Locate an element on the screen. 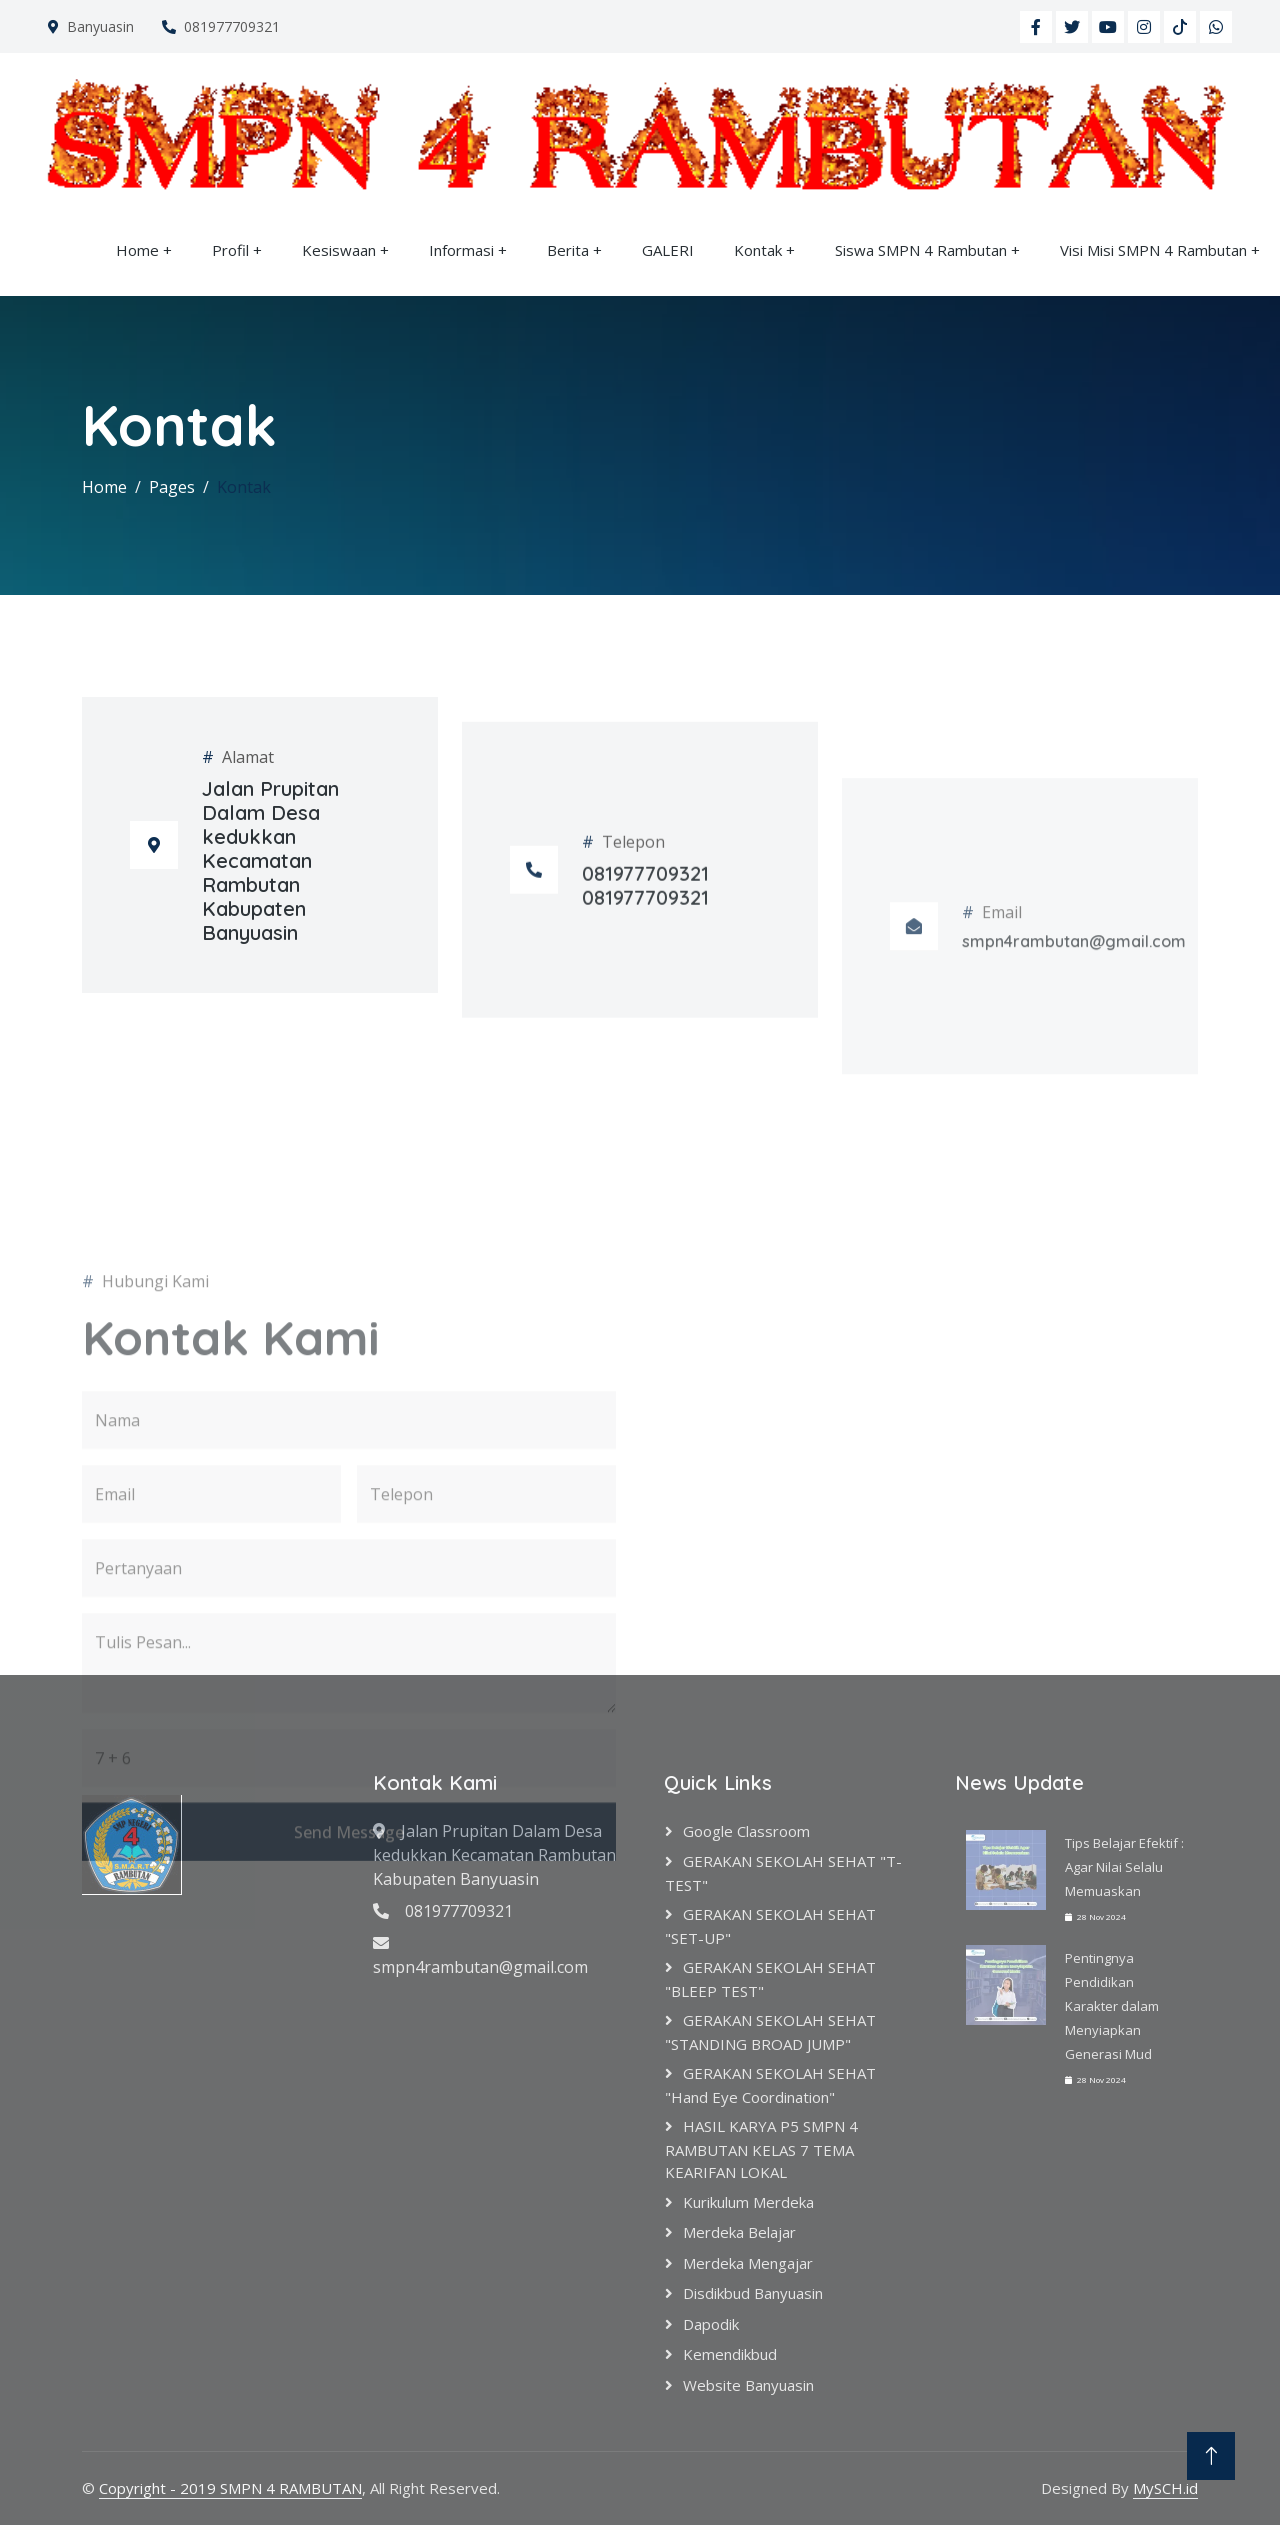 The image size is (1280, 2525). GERAKAN SEKOLAH SEHAT "BLEEP TEST" is located at coordinates (770, 1979).